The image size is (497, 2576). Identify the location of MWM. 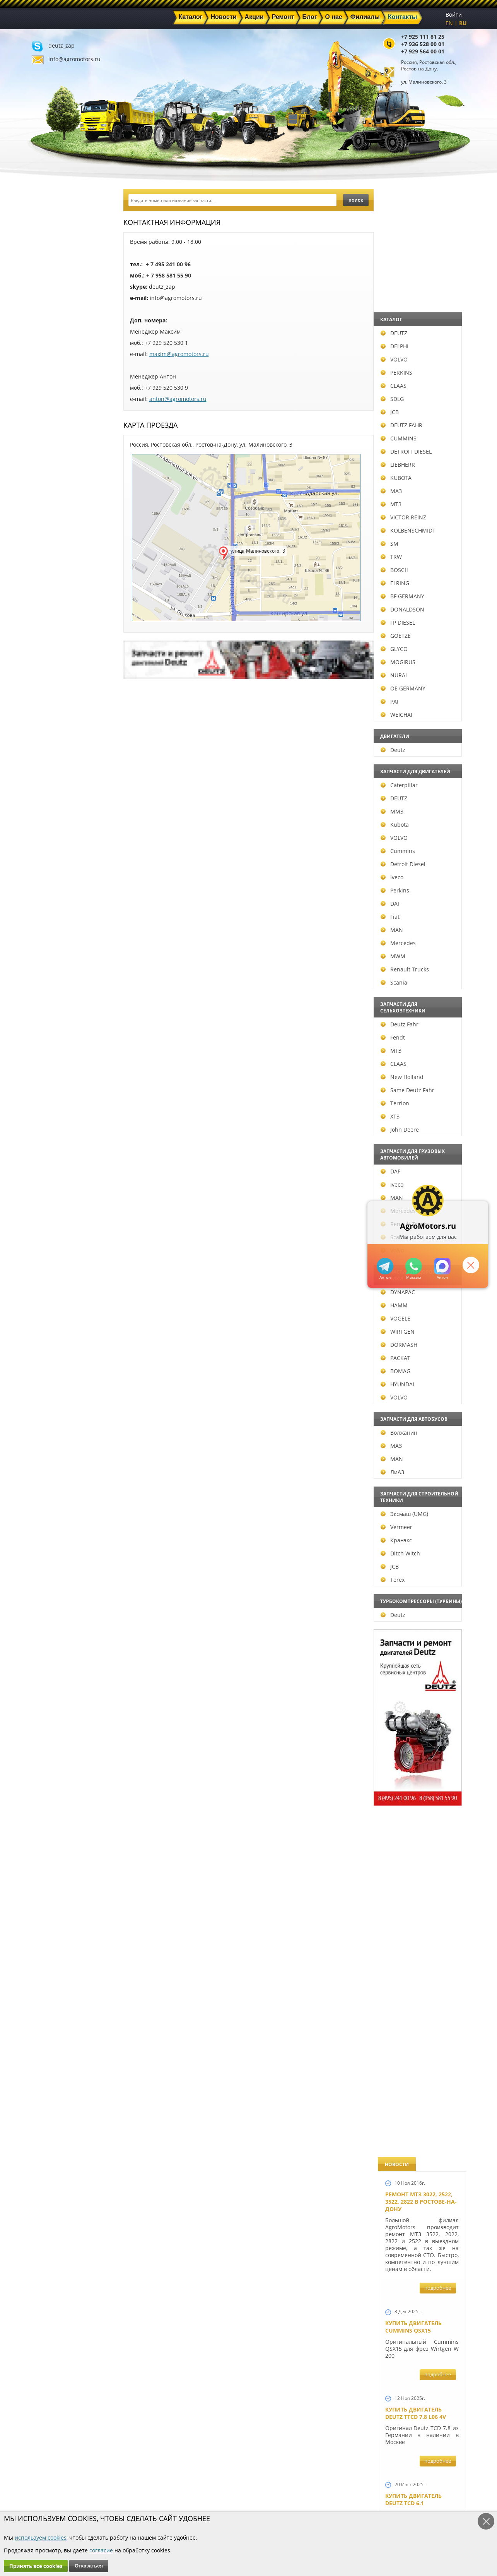
(50, 956).